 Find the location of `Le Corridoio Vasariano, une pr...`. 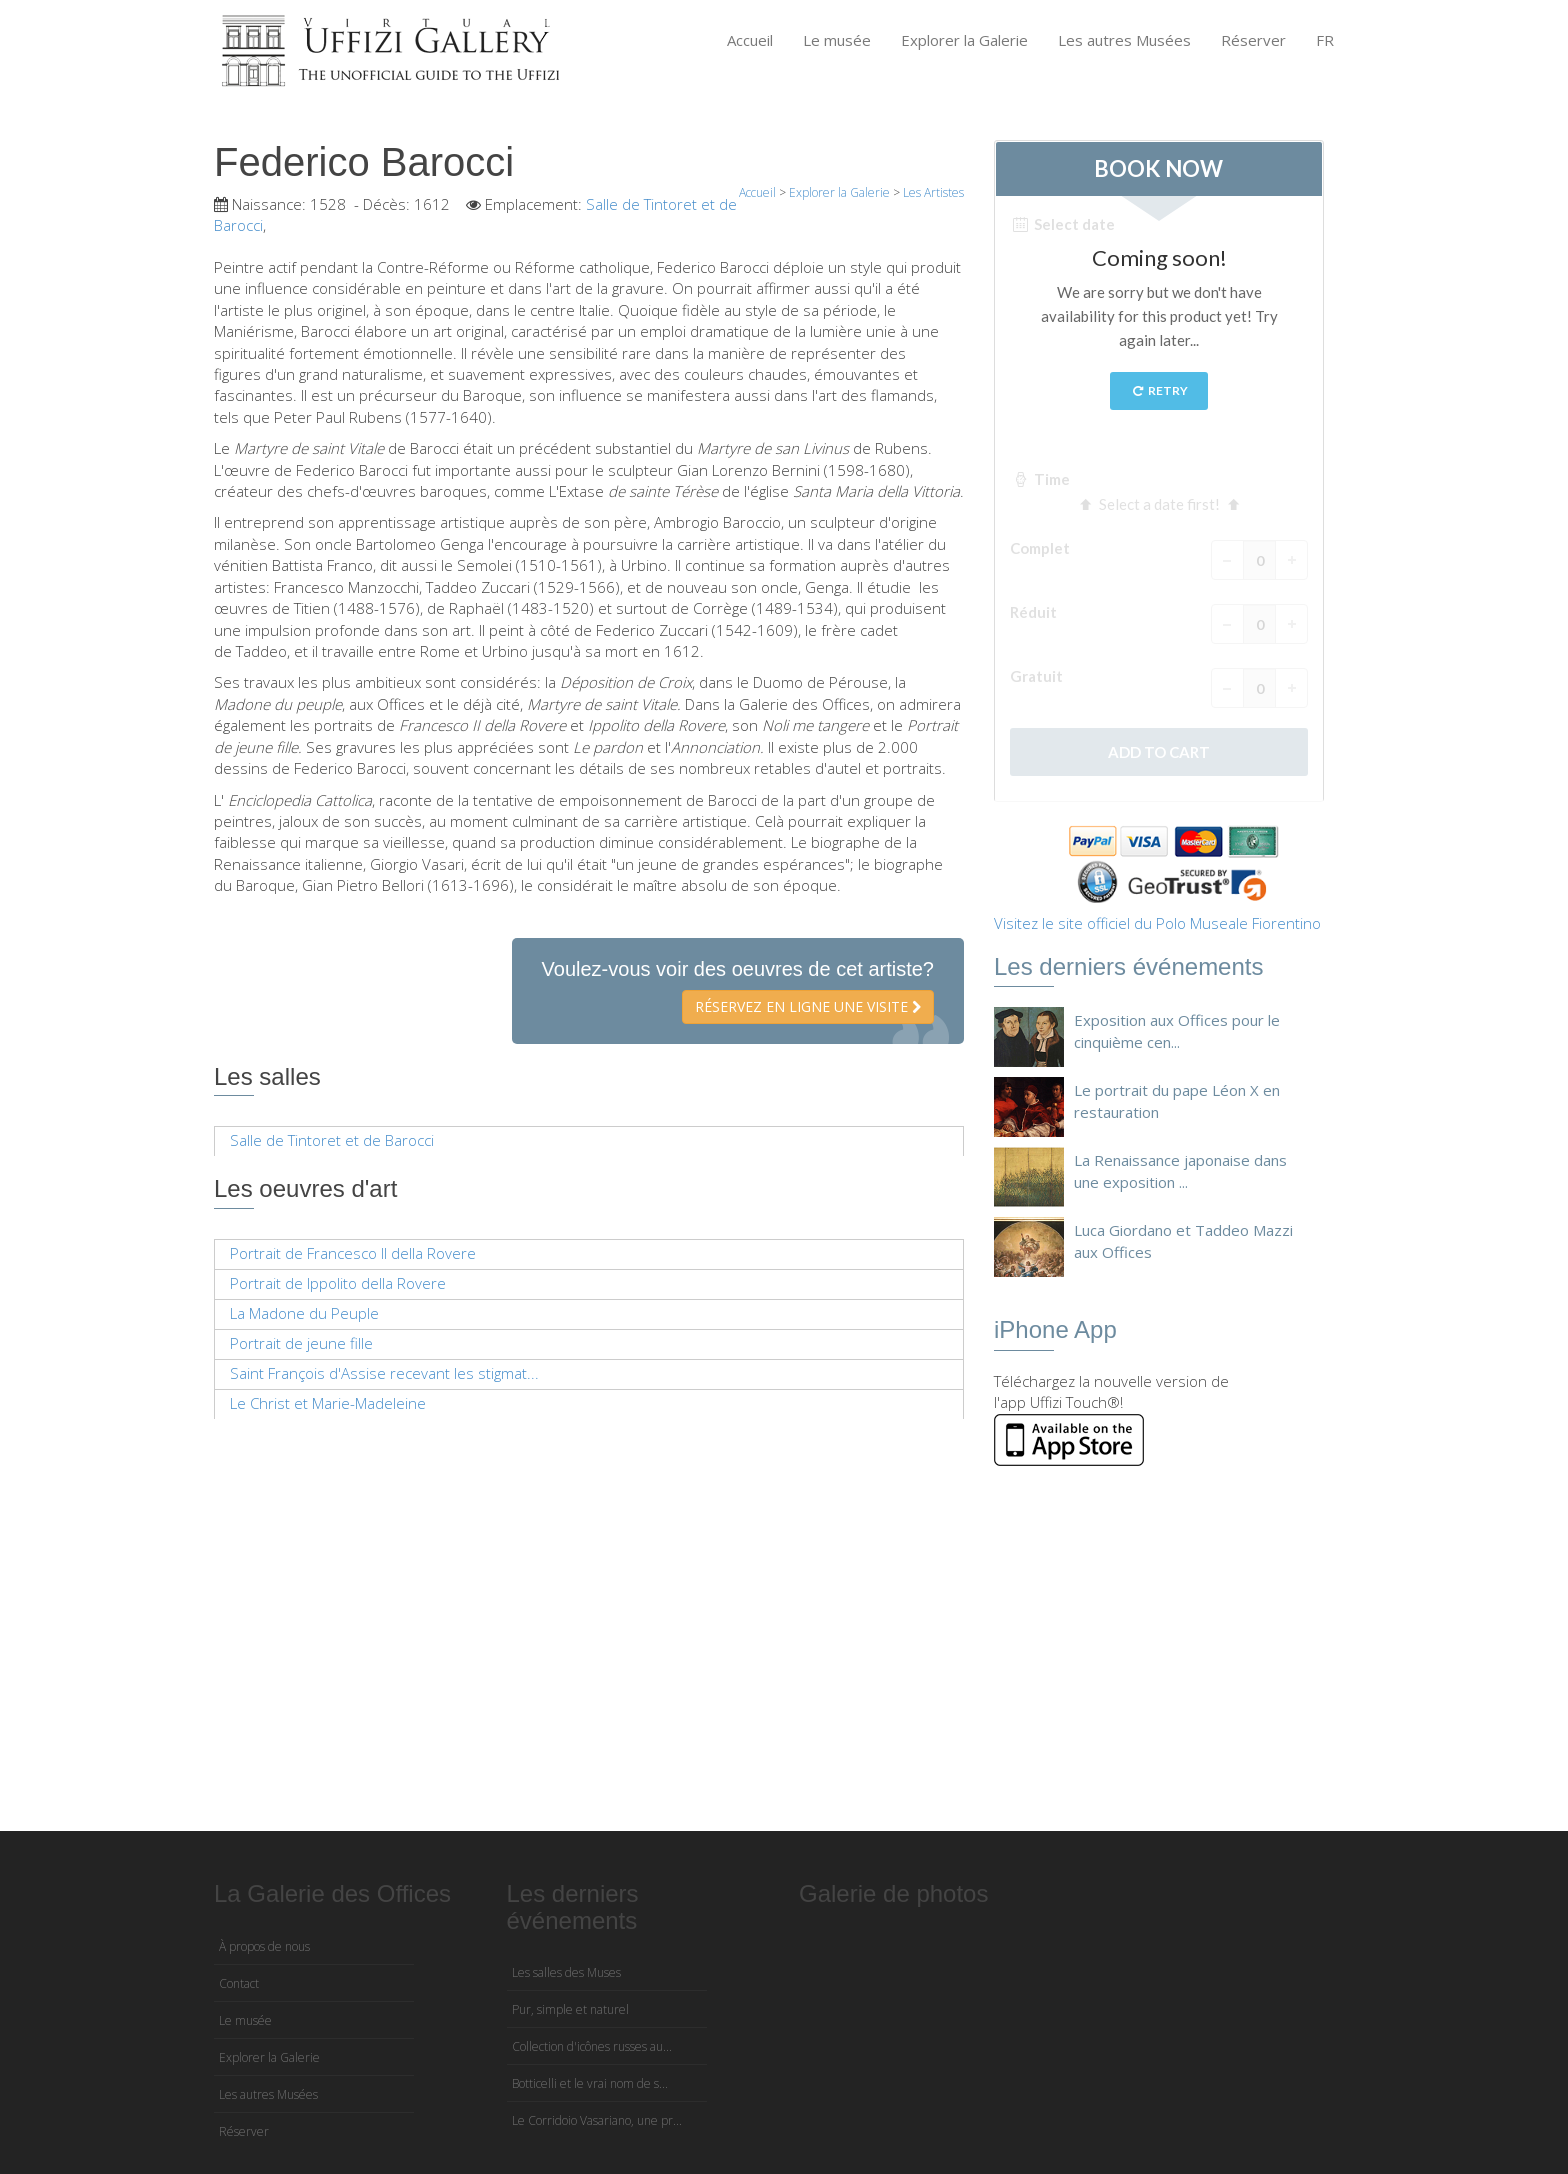

Le Corridoio Vasariano, une pr... is located at coordinates (597, 2120).